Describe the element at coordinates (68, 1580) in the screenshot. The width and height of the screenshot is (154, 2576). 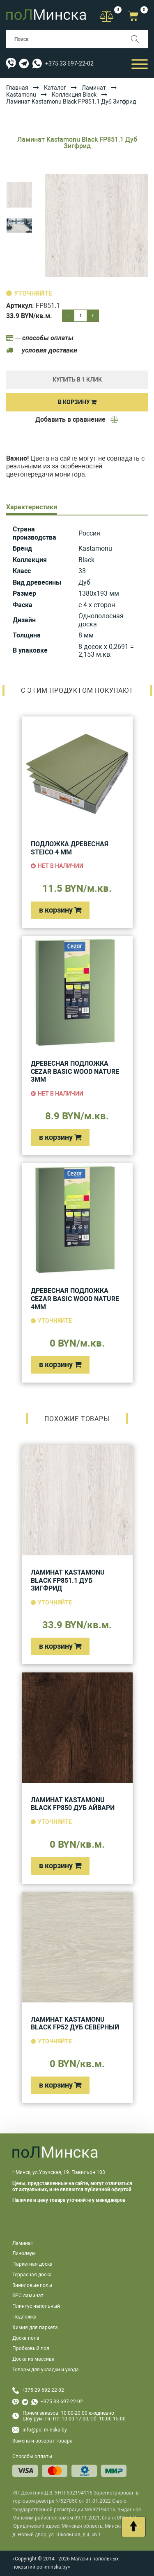
I see `Ламинат Kastamonu Black FP851.1 Дуб Зигфрид` at that location.